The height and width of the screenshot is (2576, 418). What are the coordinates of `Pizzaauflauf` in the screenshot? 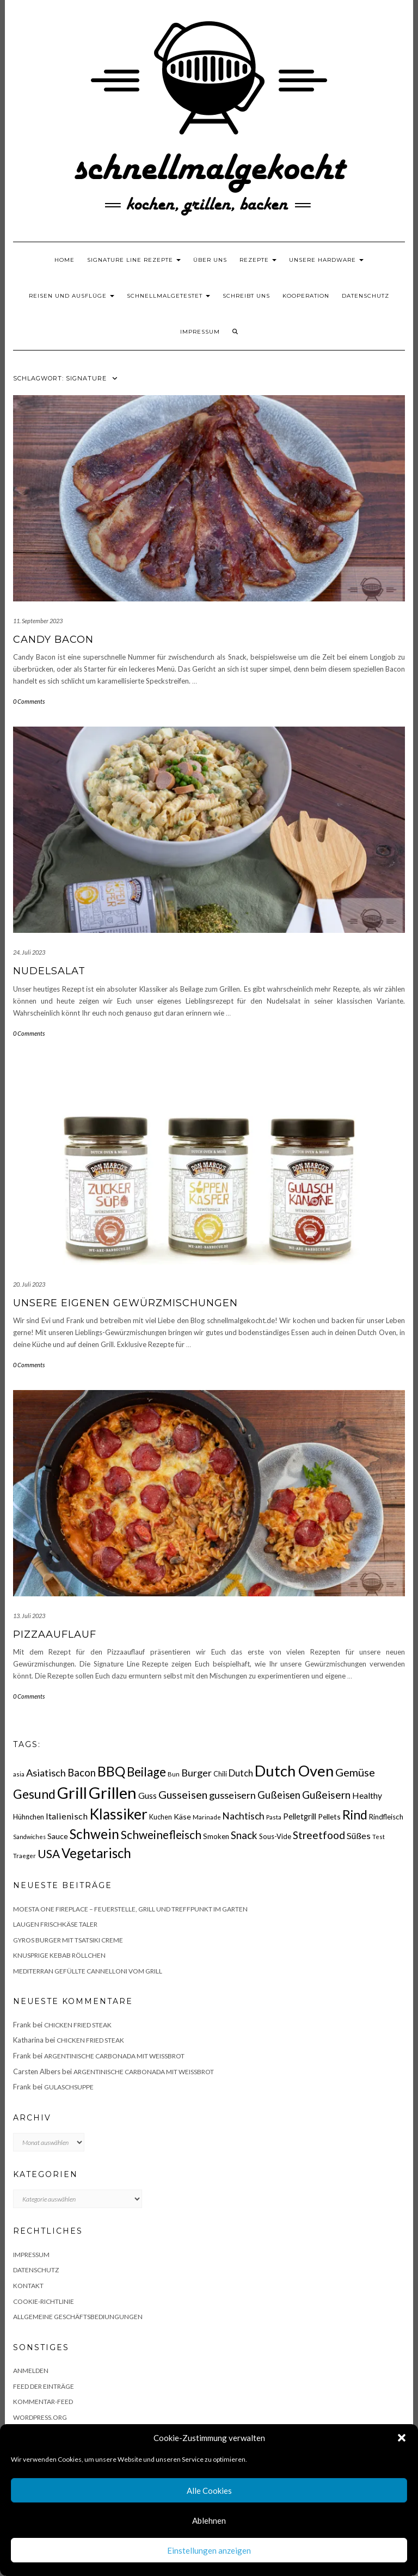 It's located at (54, 1634).